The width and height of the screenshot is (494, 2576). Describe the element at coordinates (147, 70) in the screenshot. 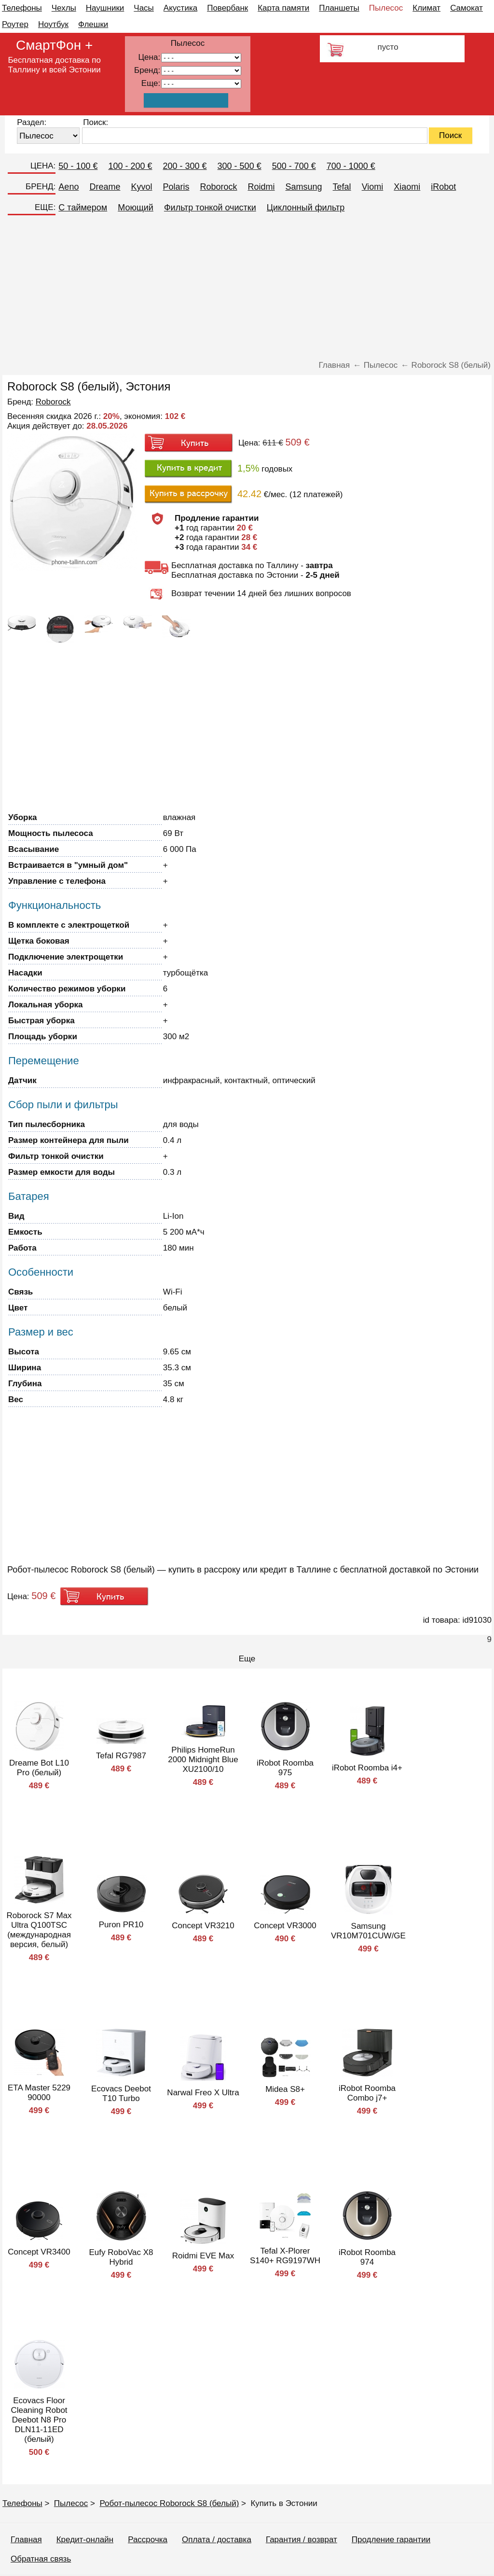

I see `Бренд:` at that location.